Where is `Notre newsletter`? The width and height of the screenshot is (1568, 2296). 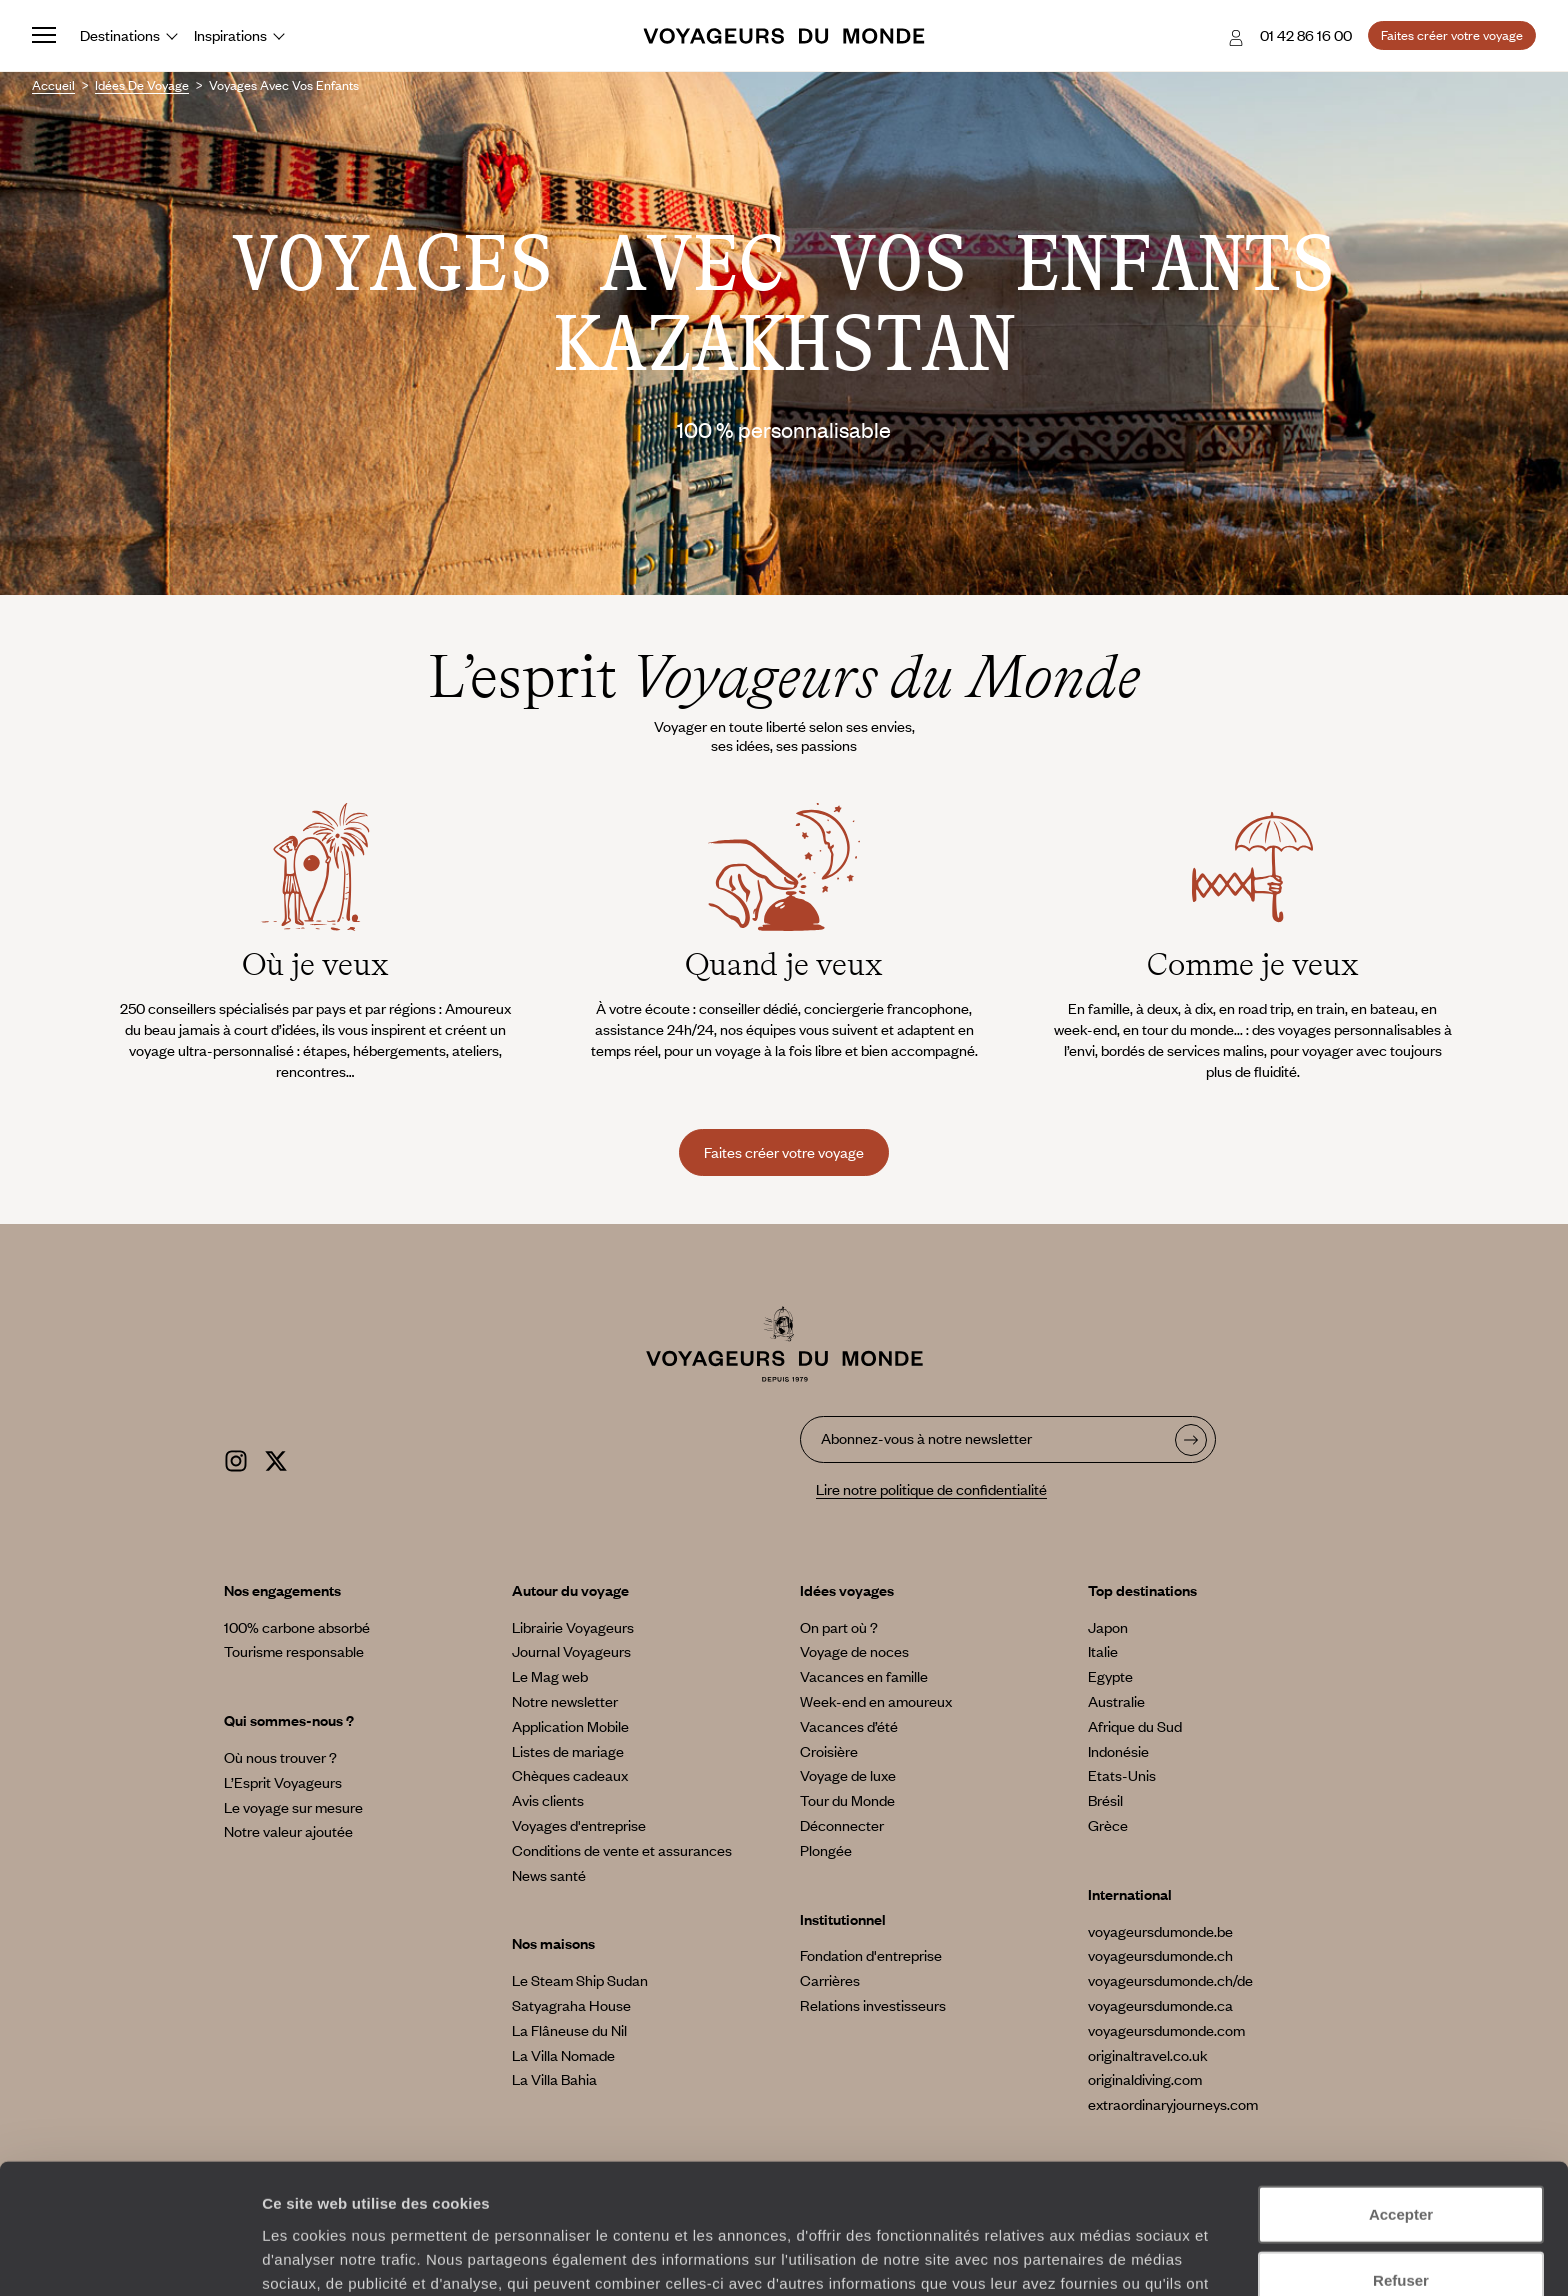 Notre newsletter is located at coordinates (565, 1701).